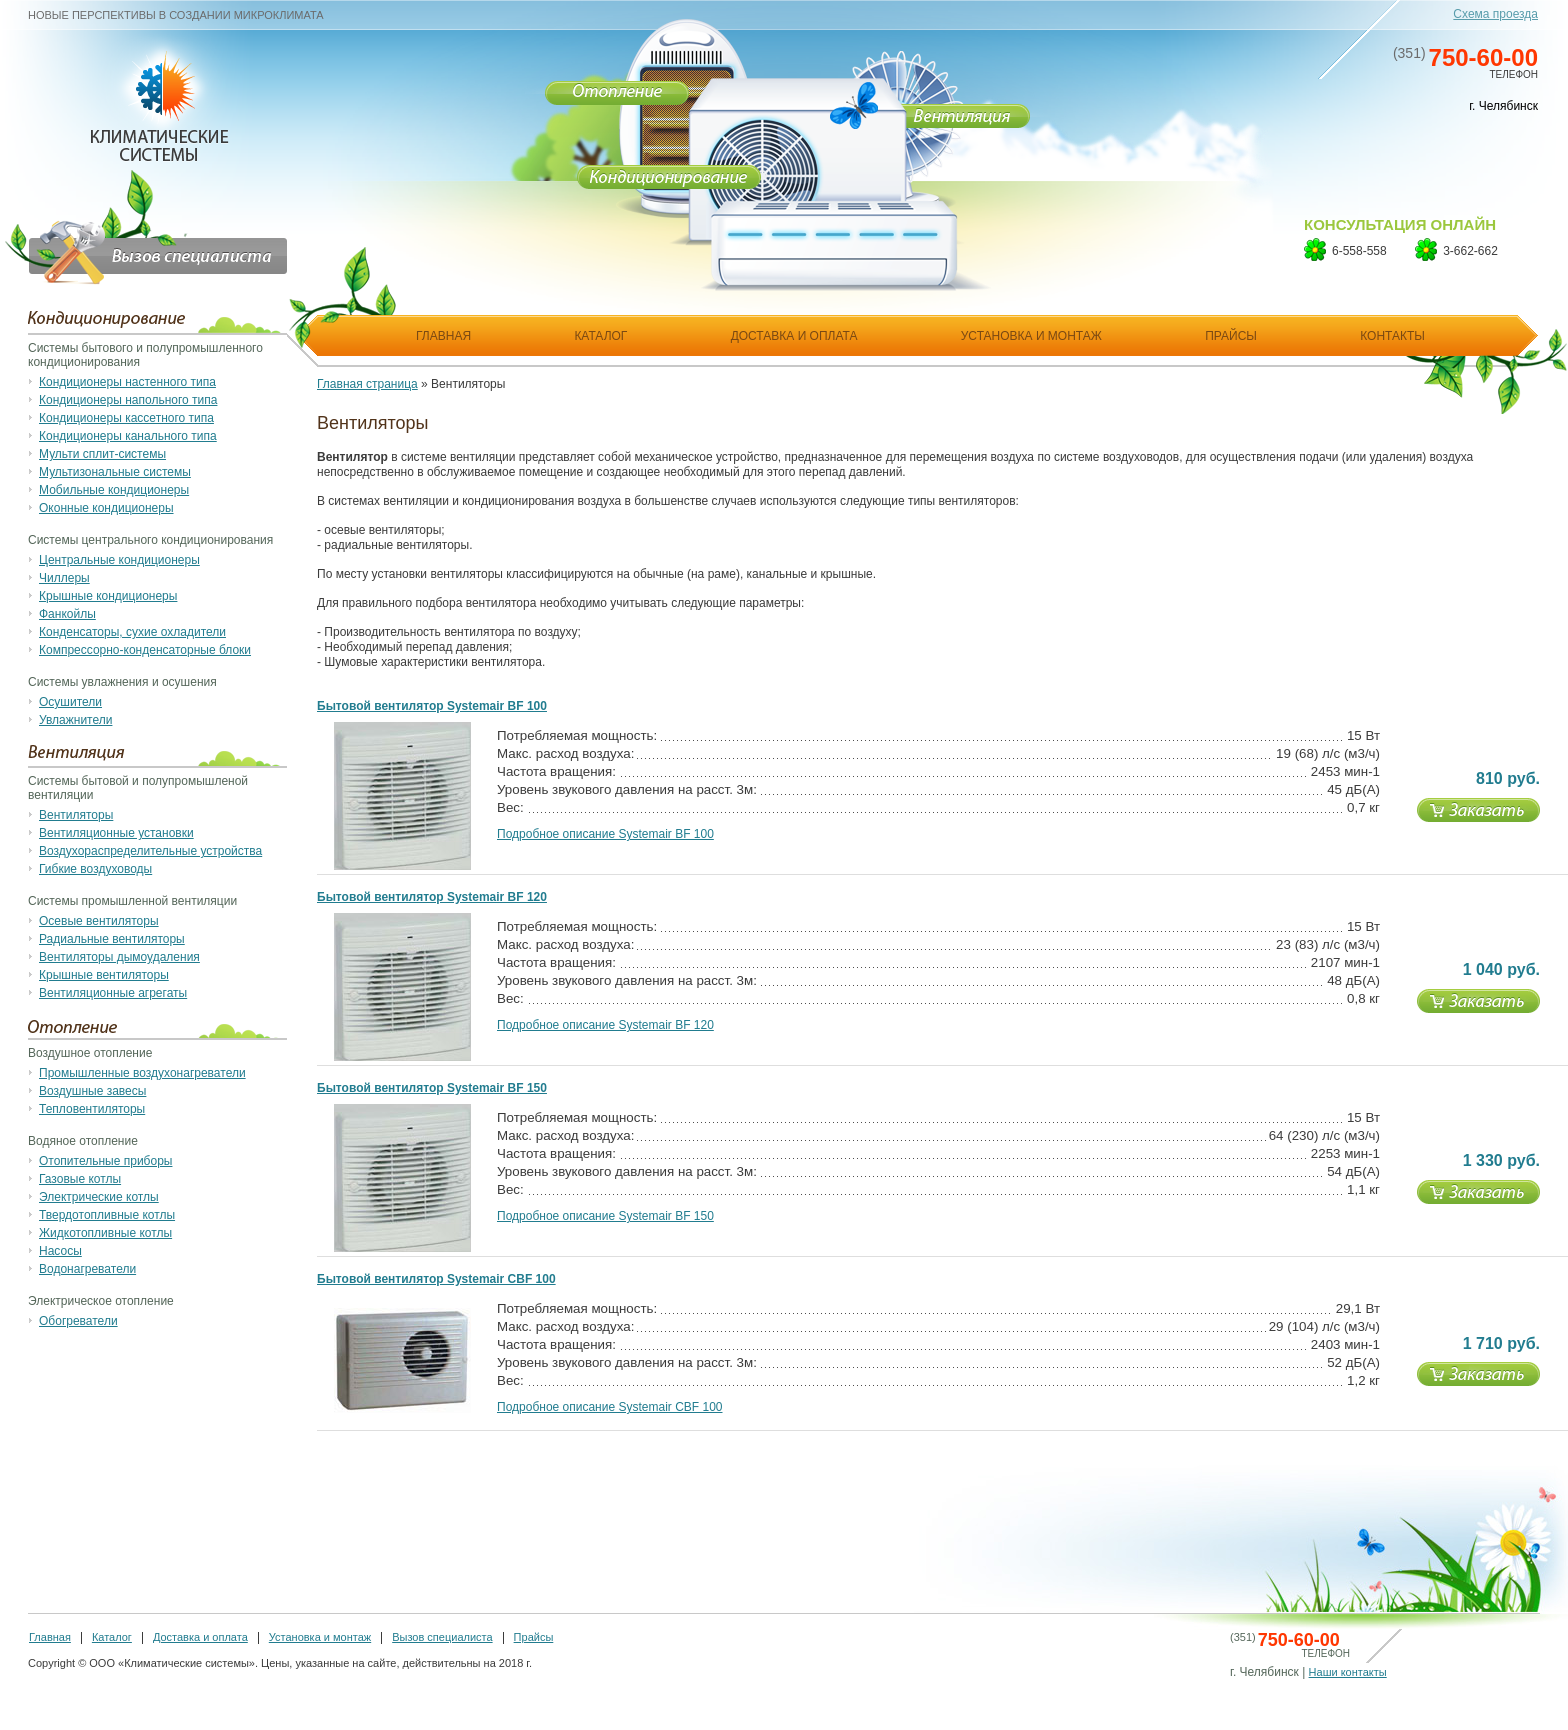  What do you see at coordinates (432, 897) in the screenshot?
I see `Бытовой вентилятор Systemair BF 120` at bounding box center [432, 897].